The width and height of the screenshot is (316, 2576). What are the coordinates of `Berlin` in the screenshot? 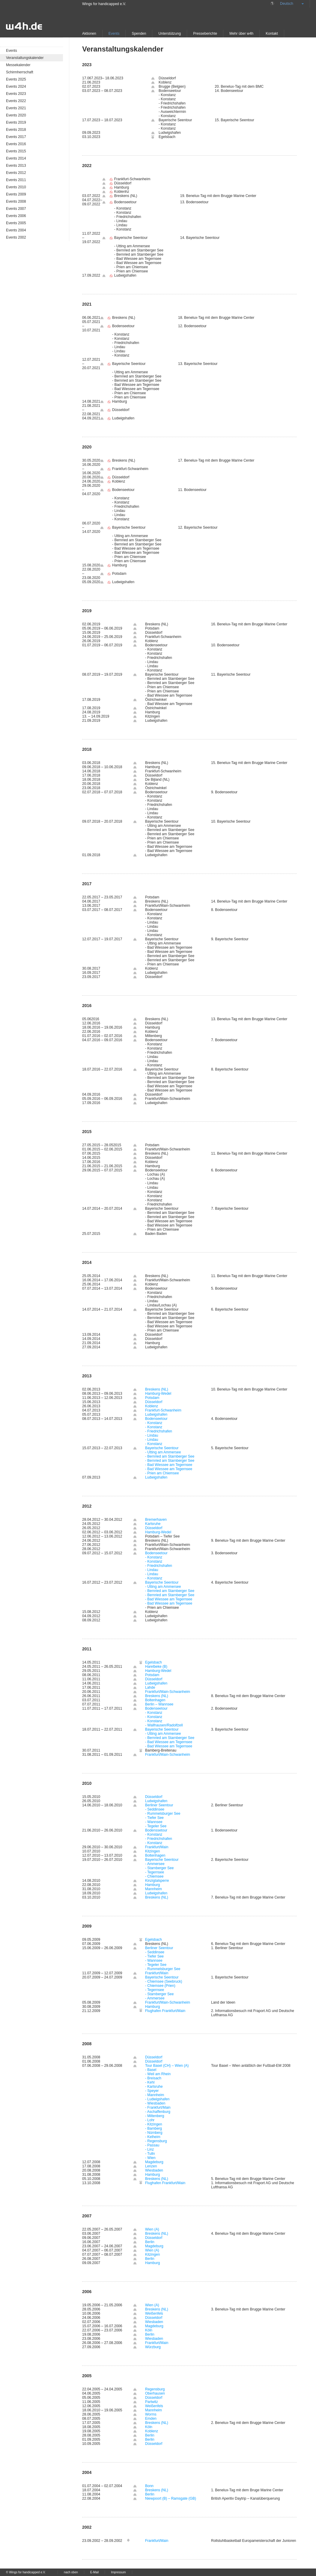 It's located at (149, 2242).